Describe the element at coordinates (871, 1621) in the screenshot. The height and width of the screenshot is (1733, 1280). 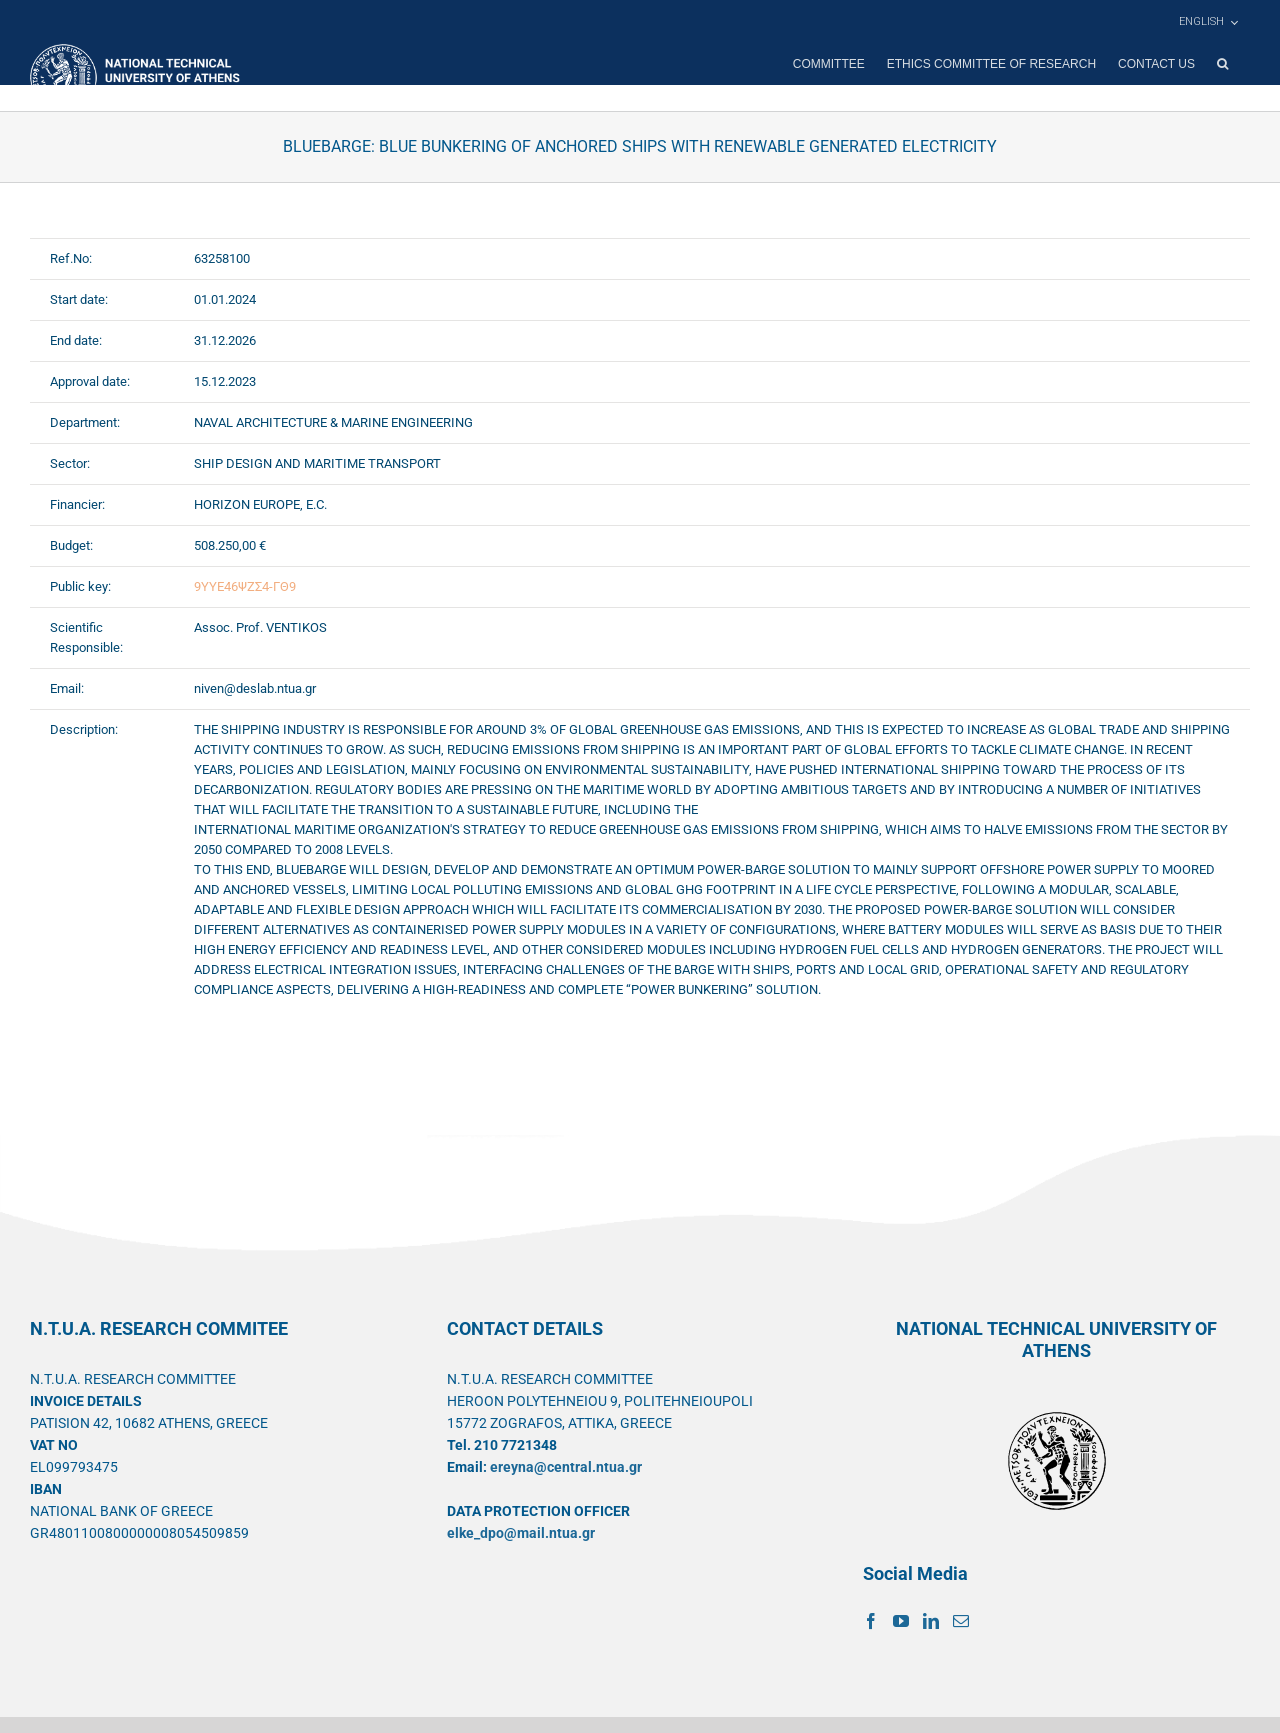
I see `[Facebook]` at that location.